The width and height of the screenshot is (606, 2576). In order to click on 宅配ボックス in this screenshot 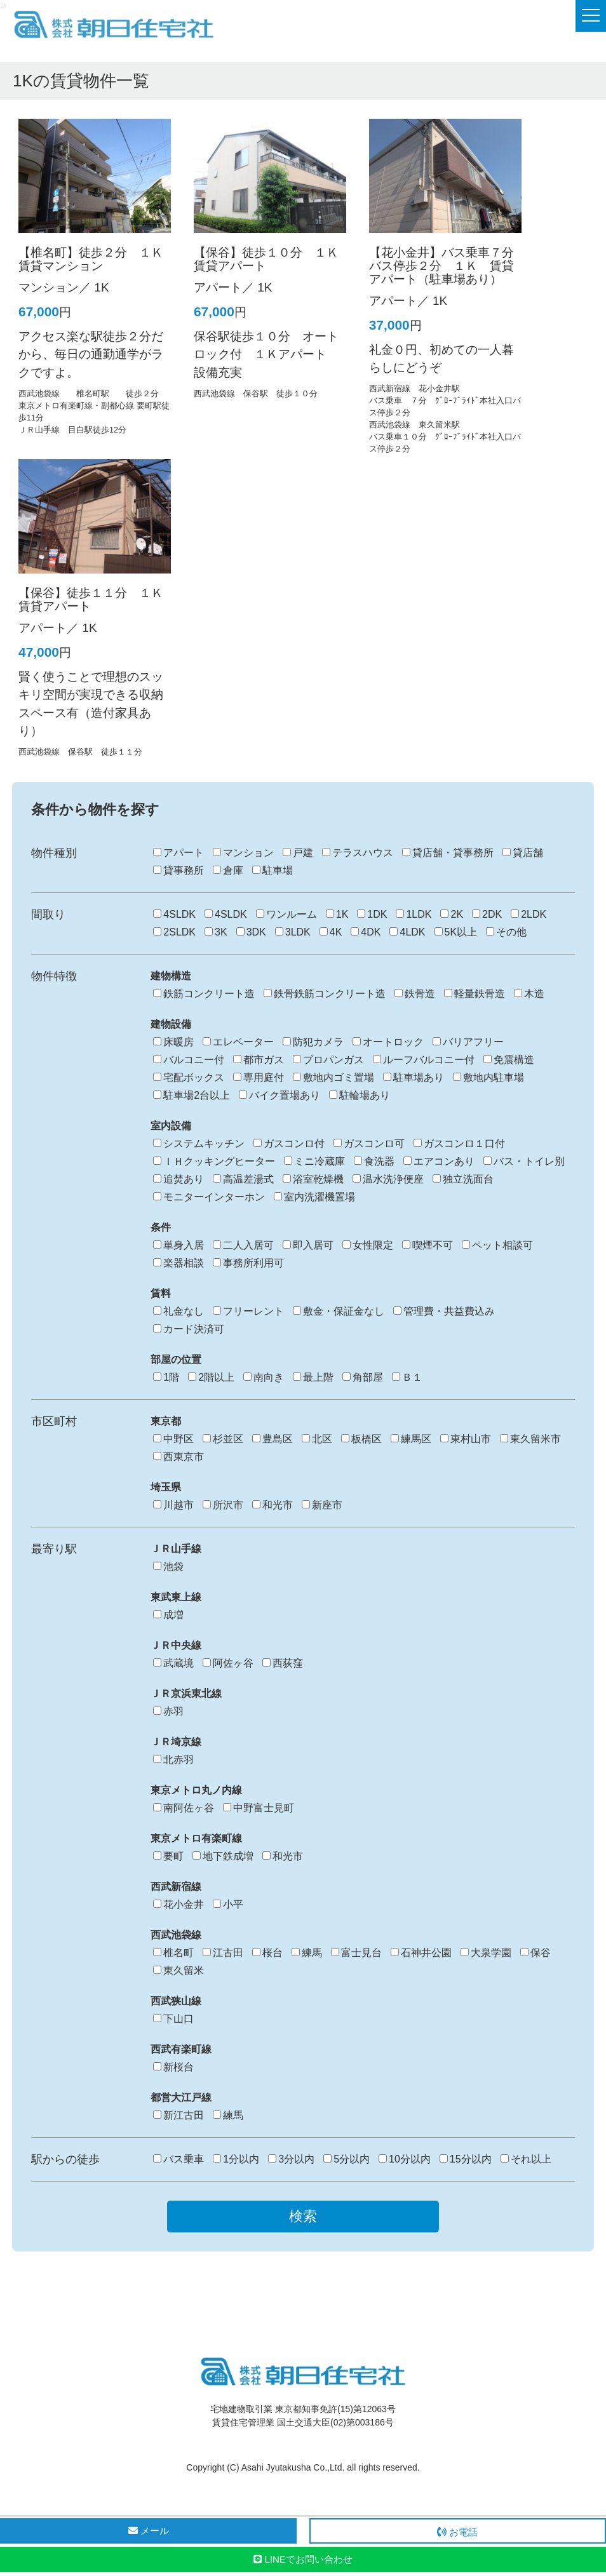, I will do `click(188, 1077)`.